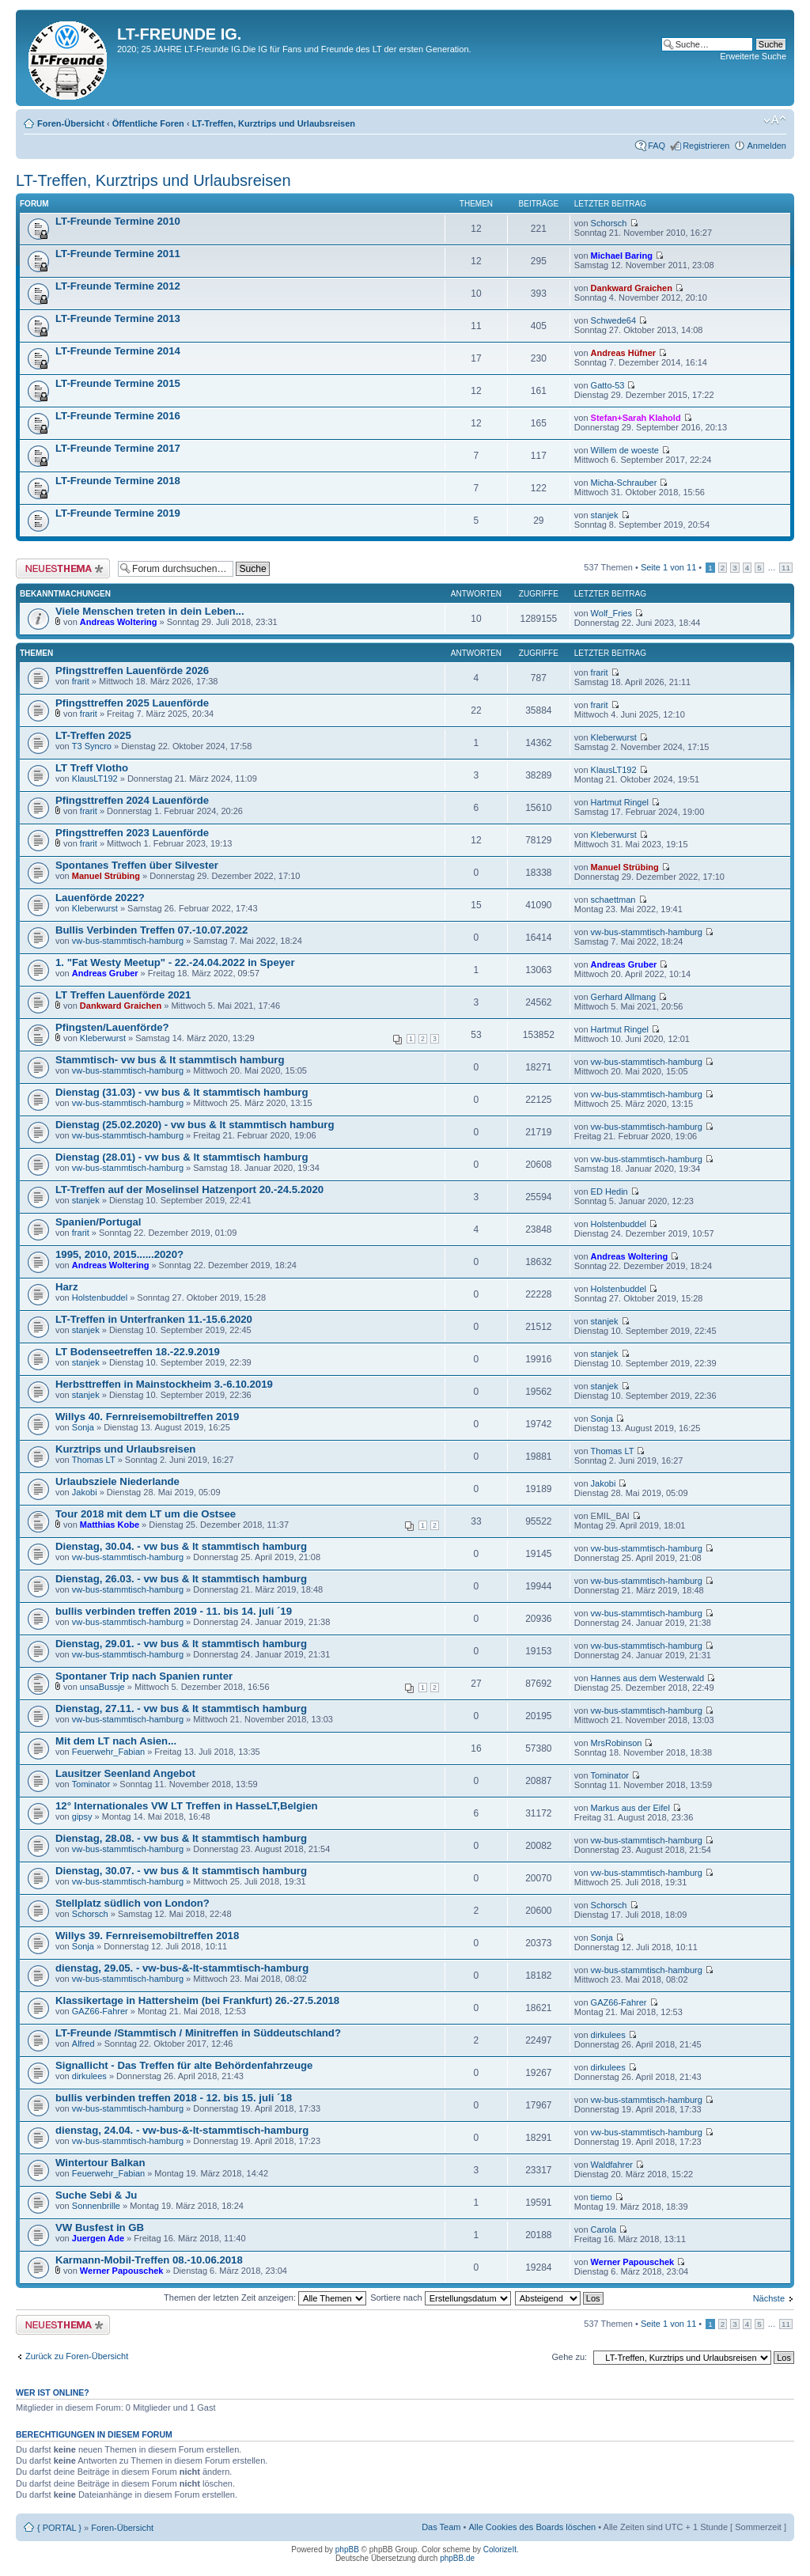 This screenshot has width=810, height=2576. Describe the element at coordinates (132, 703) in the screenshot. I see `Pfingsttreffen 2025 Lauenförde` at that location.